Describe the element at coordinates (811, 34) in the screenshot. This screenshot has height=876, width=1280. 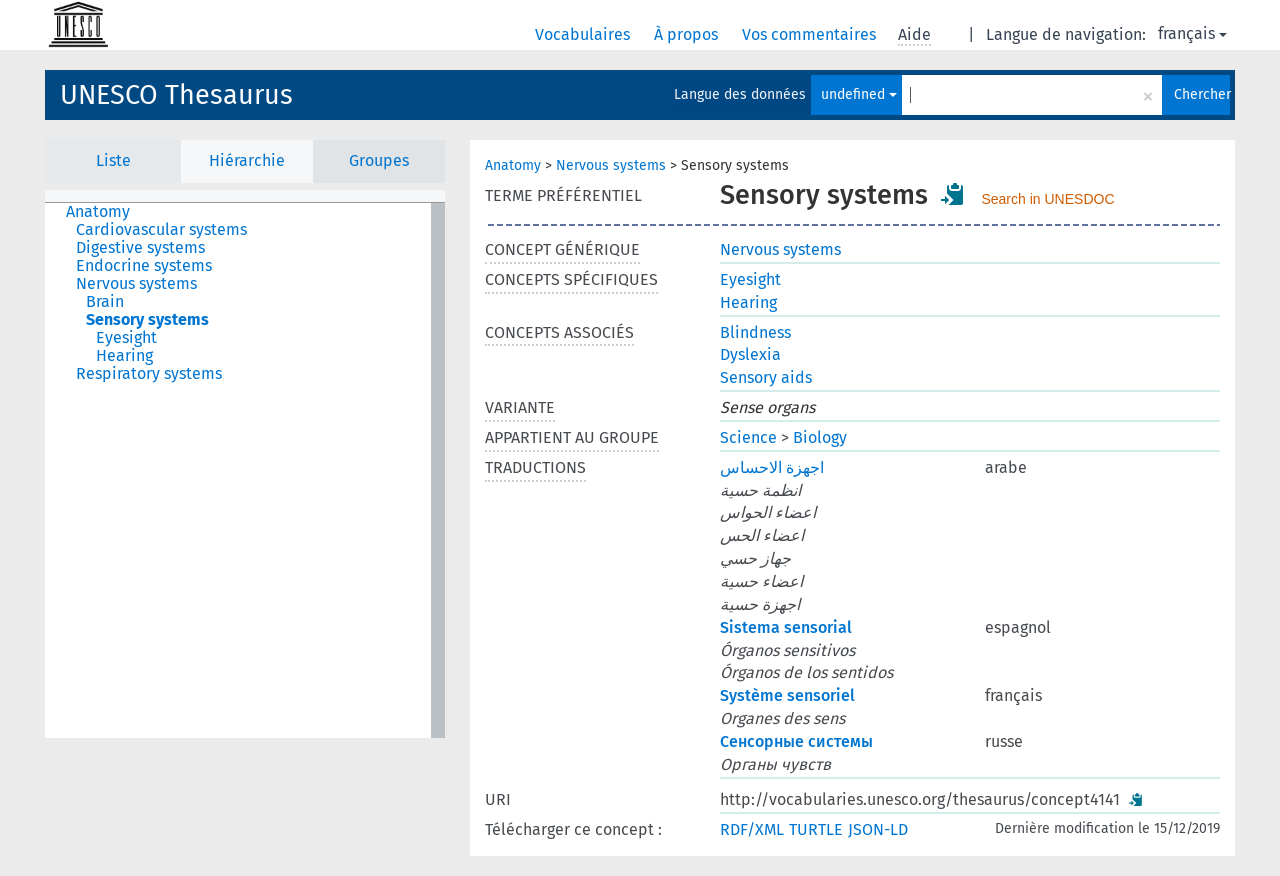
I see `Vos commentaires` at that location.